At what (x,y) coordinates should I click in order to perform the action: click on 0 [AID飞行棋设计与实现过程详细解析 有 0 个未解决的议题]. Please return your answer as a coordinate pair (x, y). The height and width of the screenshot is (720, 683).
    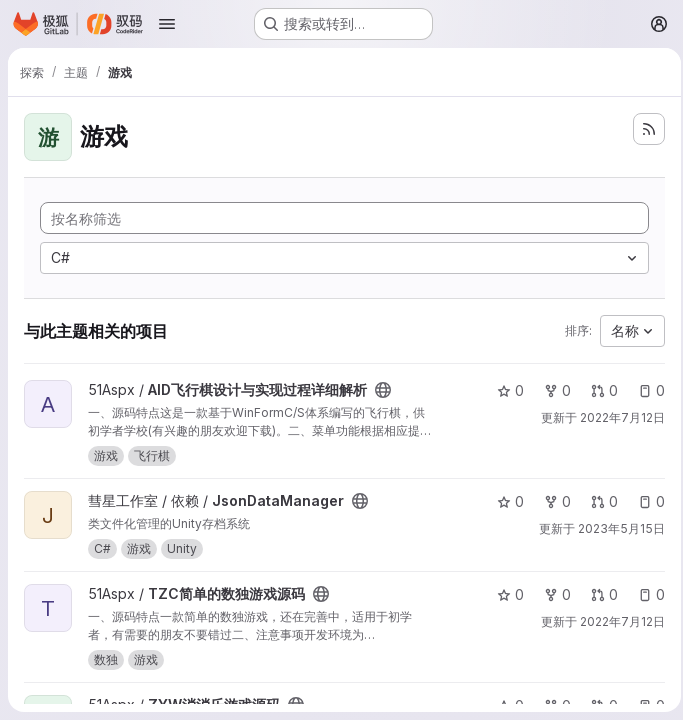
    Looking at the image, I should click on (645, 390).